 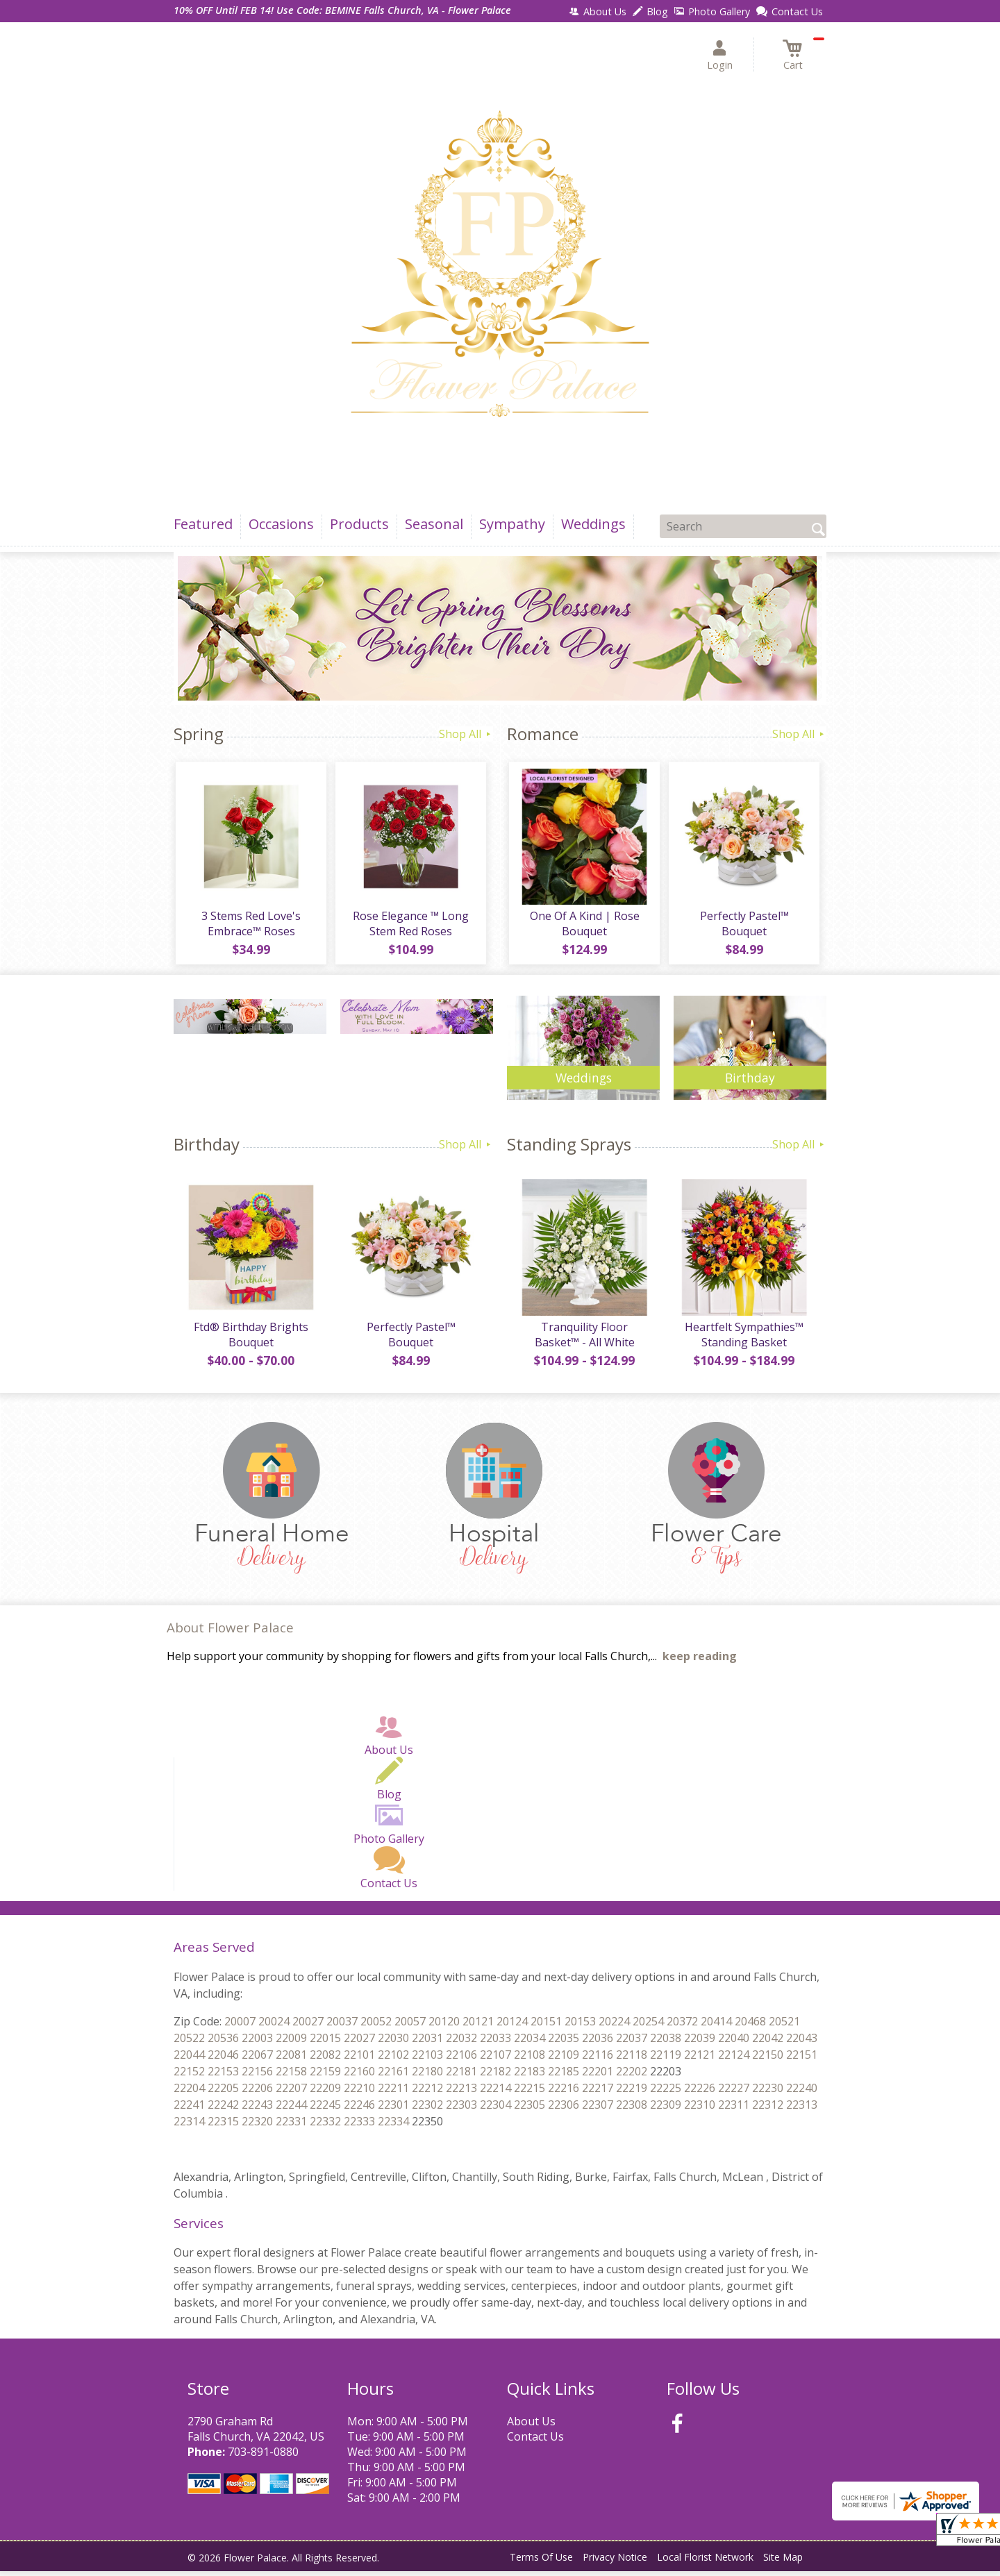 I want to click on 22303 22304 22305, so click(x=495, y=2109).